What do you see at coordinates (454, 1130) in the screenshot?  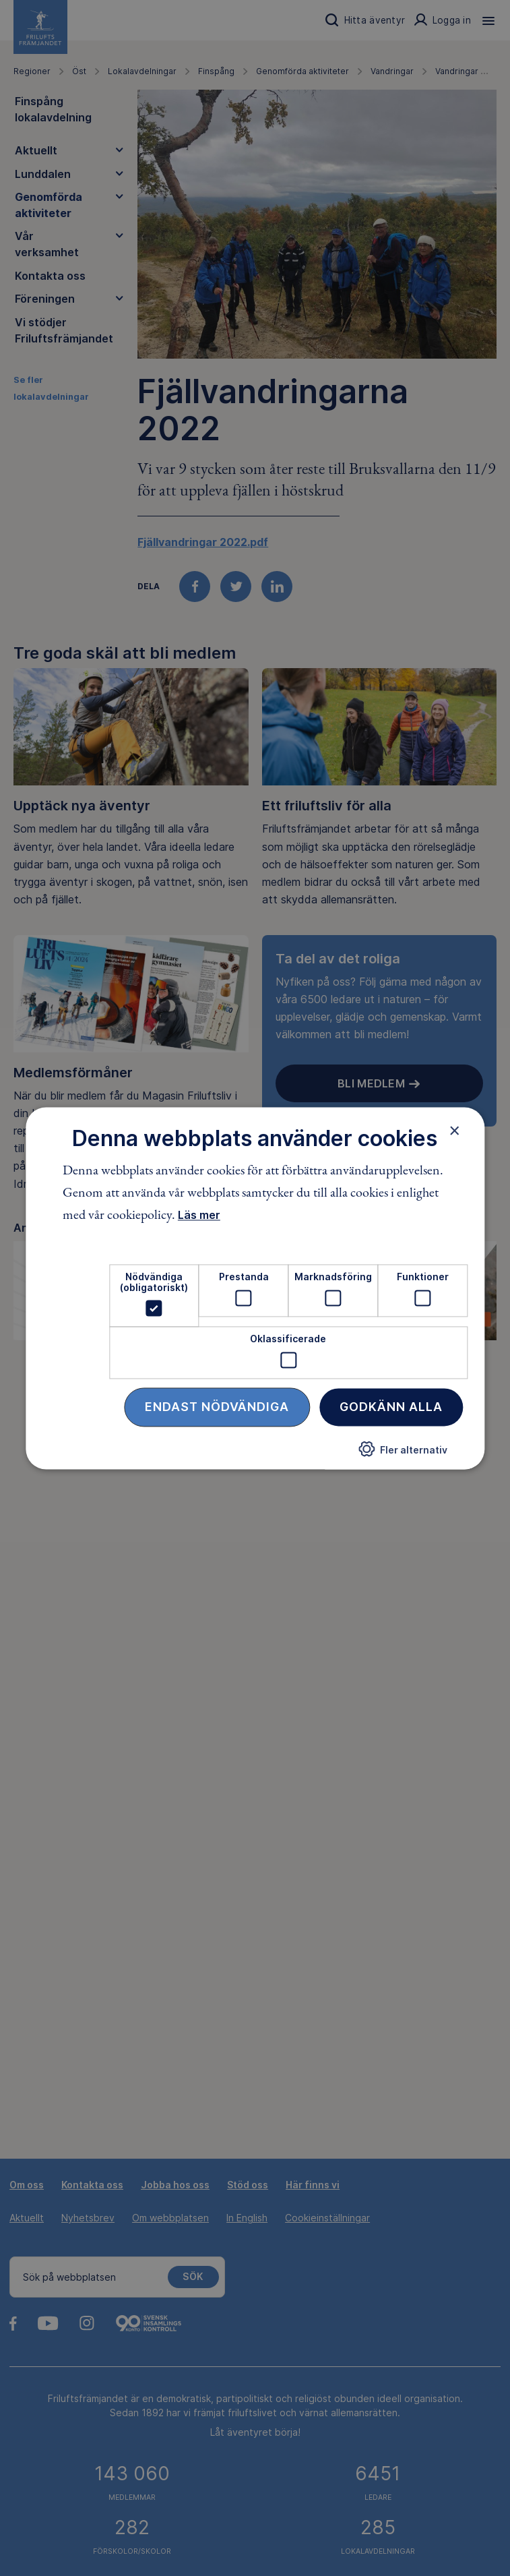 I see `× [button]` at bounding box center [454, 1130].